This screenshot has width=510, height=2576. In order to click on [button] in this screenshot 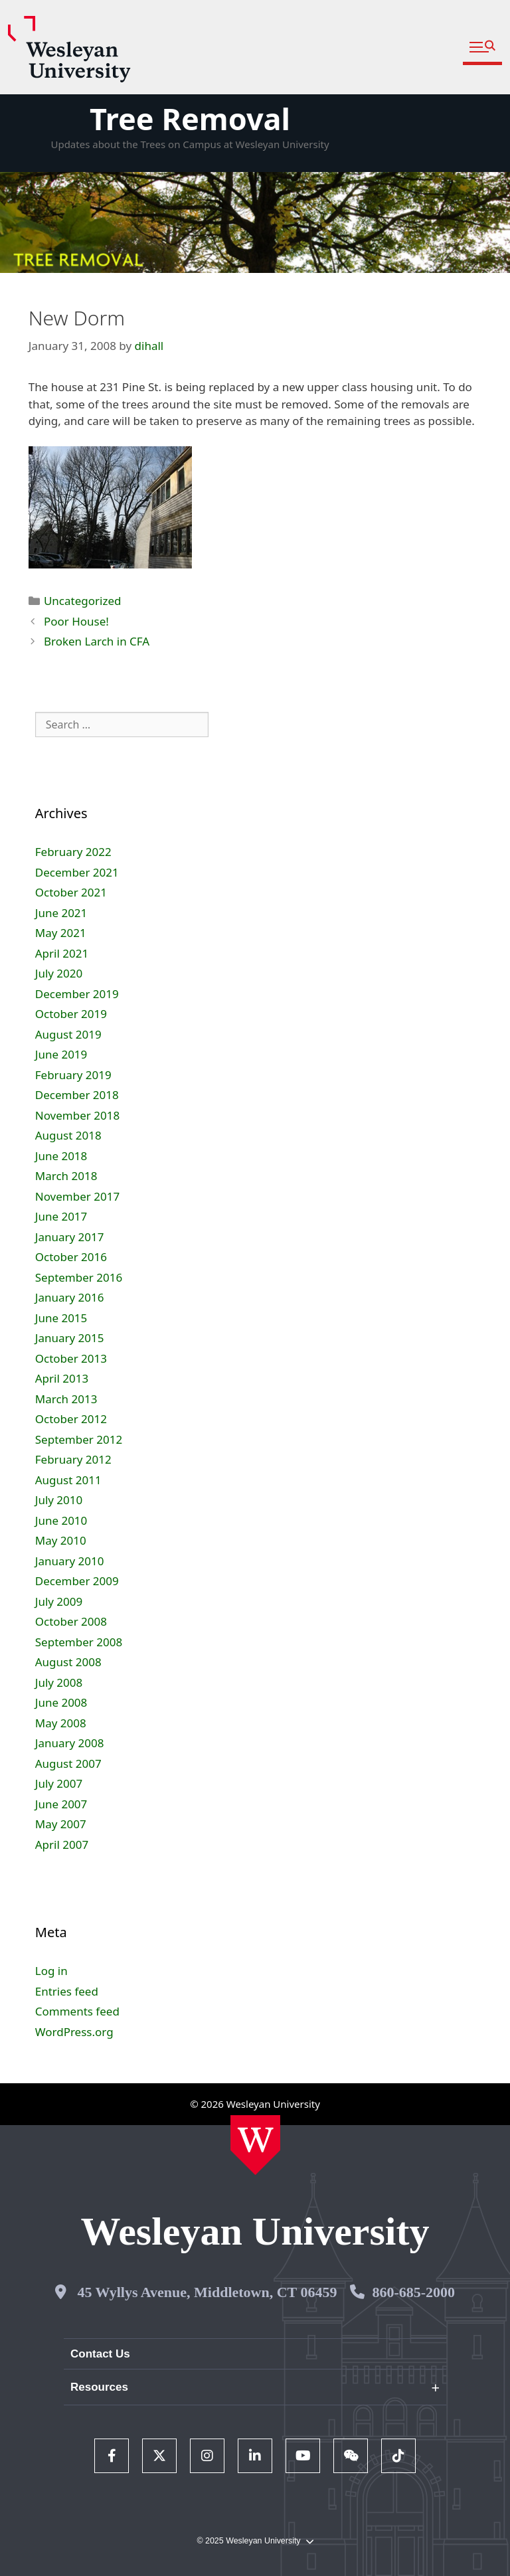, I will do `click(482, 47)`.